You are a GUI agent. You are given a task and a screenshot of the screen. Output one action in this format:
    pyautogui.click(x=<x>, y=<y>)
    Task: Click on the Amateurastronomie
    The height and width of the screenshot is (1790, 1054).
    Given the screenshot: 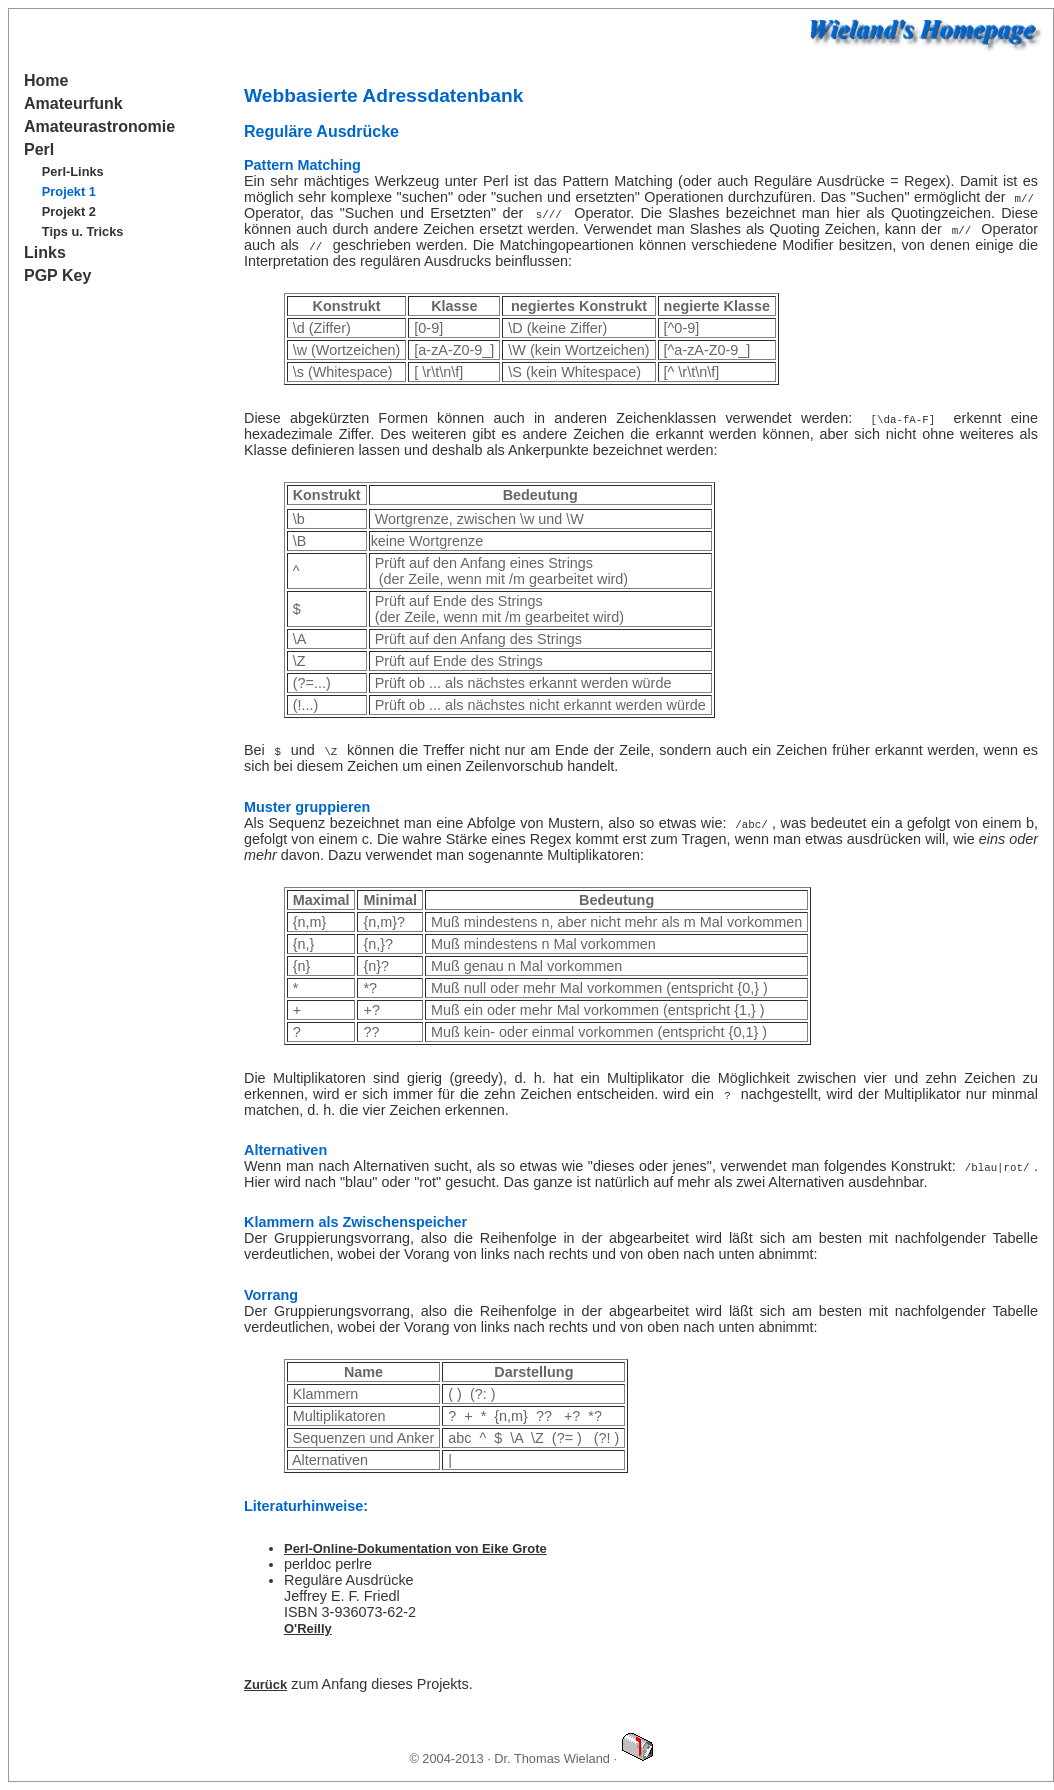 What is the action you would take?
    pyautogui.click(x=99, y=126)
    